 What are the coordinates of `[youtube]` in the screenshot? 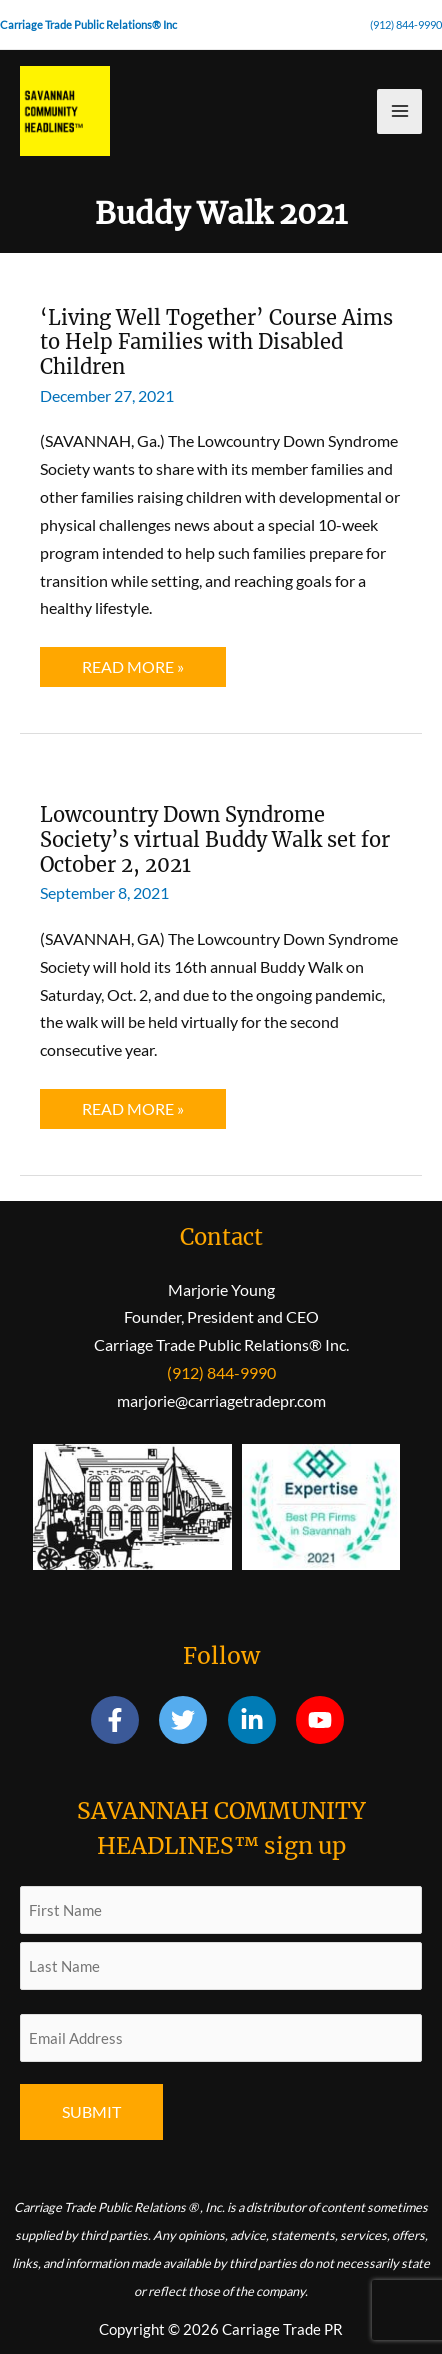 It's located at (323, 1720).